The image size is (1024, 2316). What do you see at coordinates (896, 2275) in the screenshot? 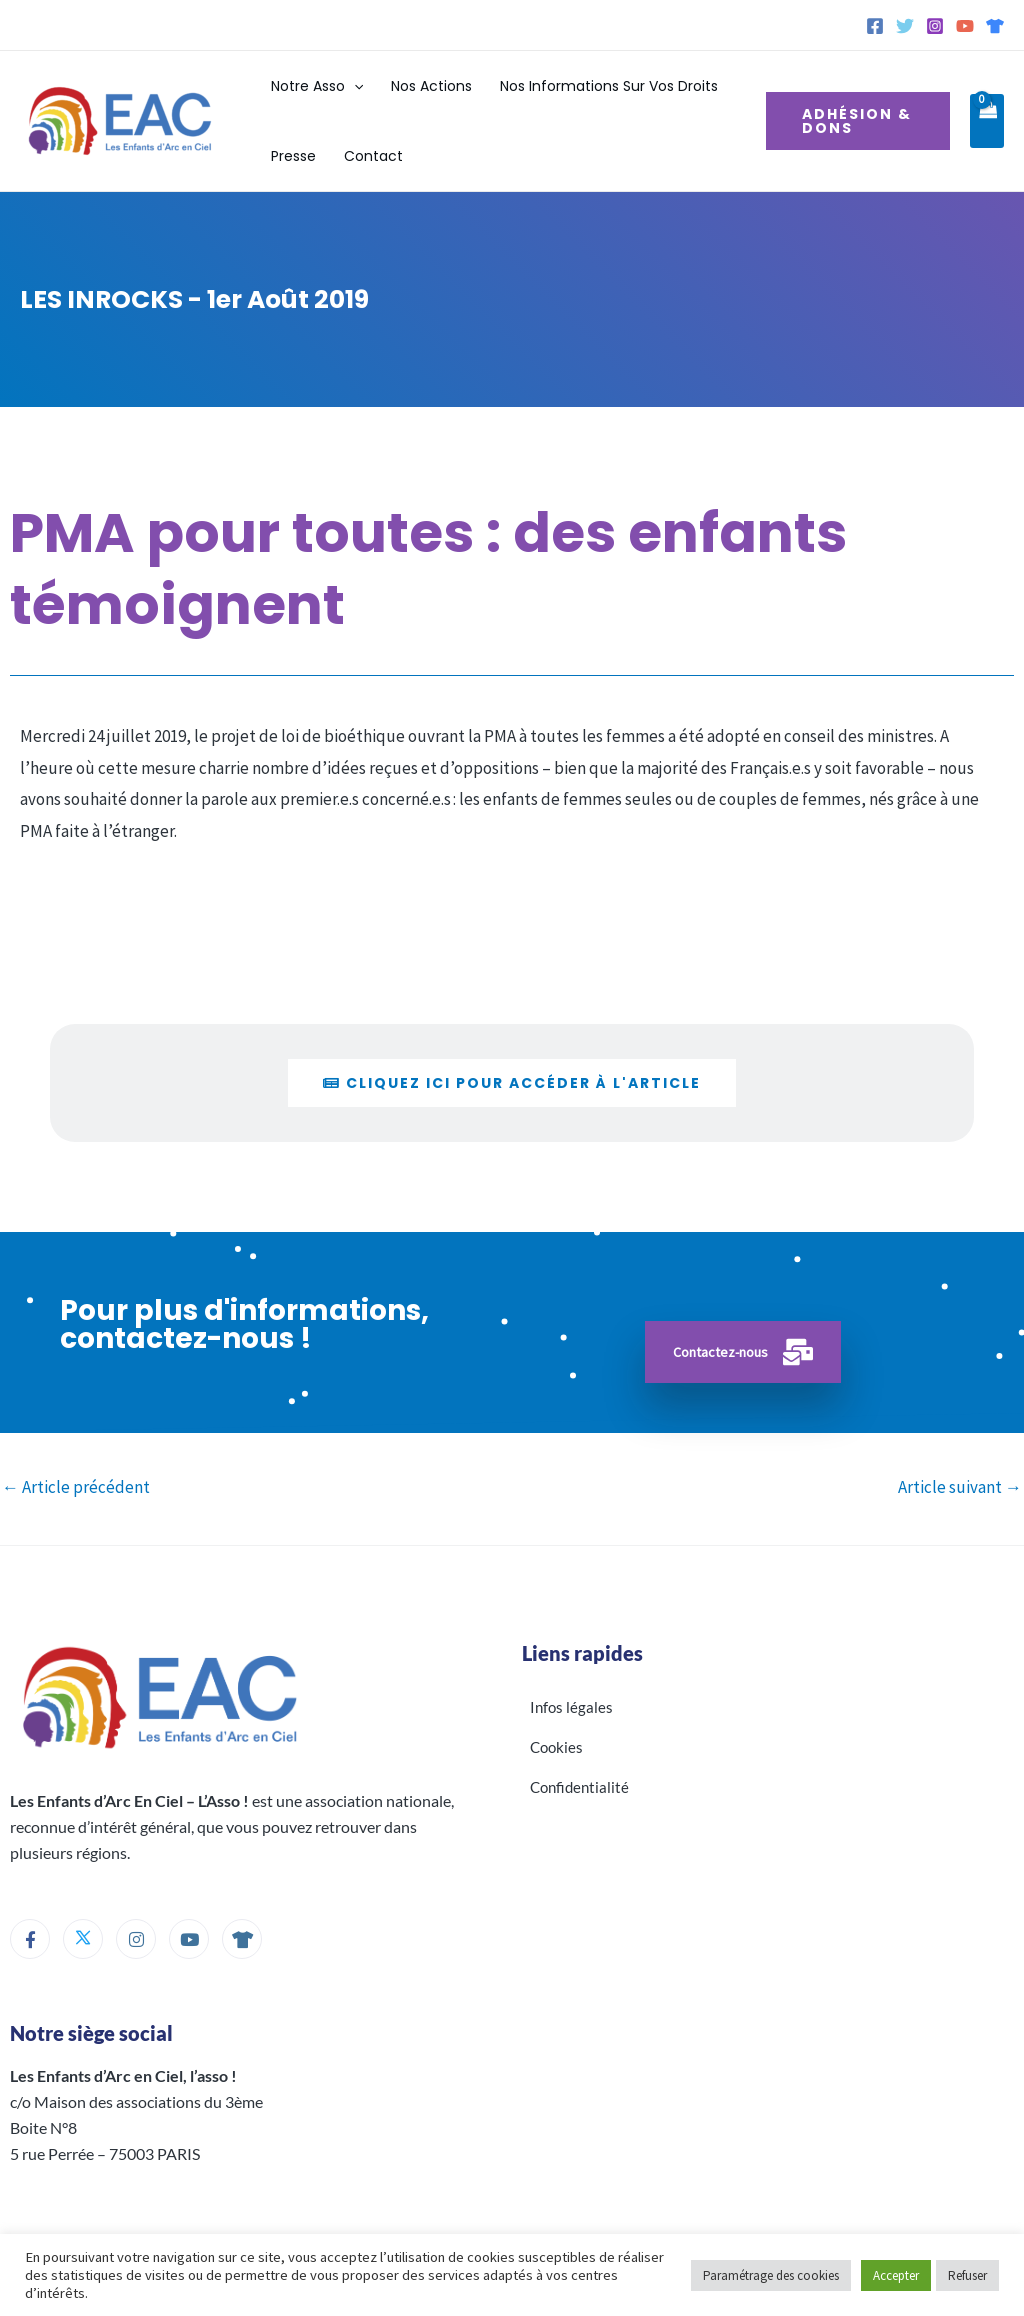
I see `Accepter [button]` at bounding box center [896, 2275].